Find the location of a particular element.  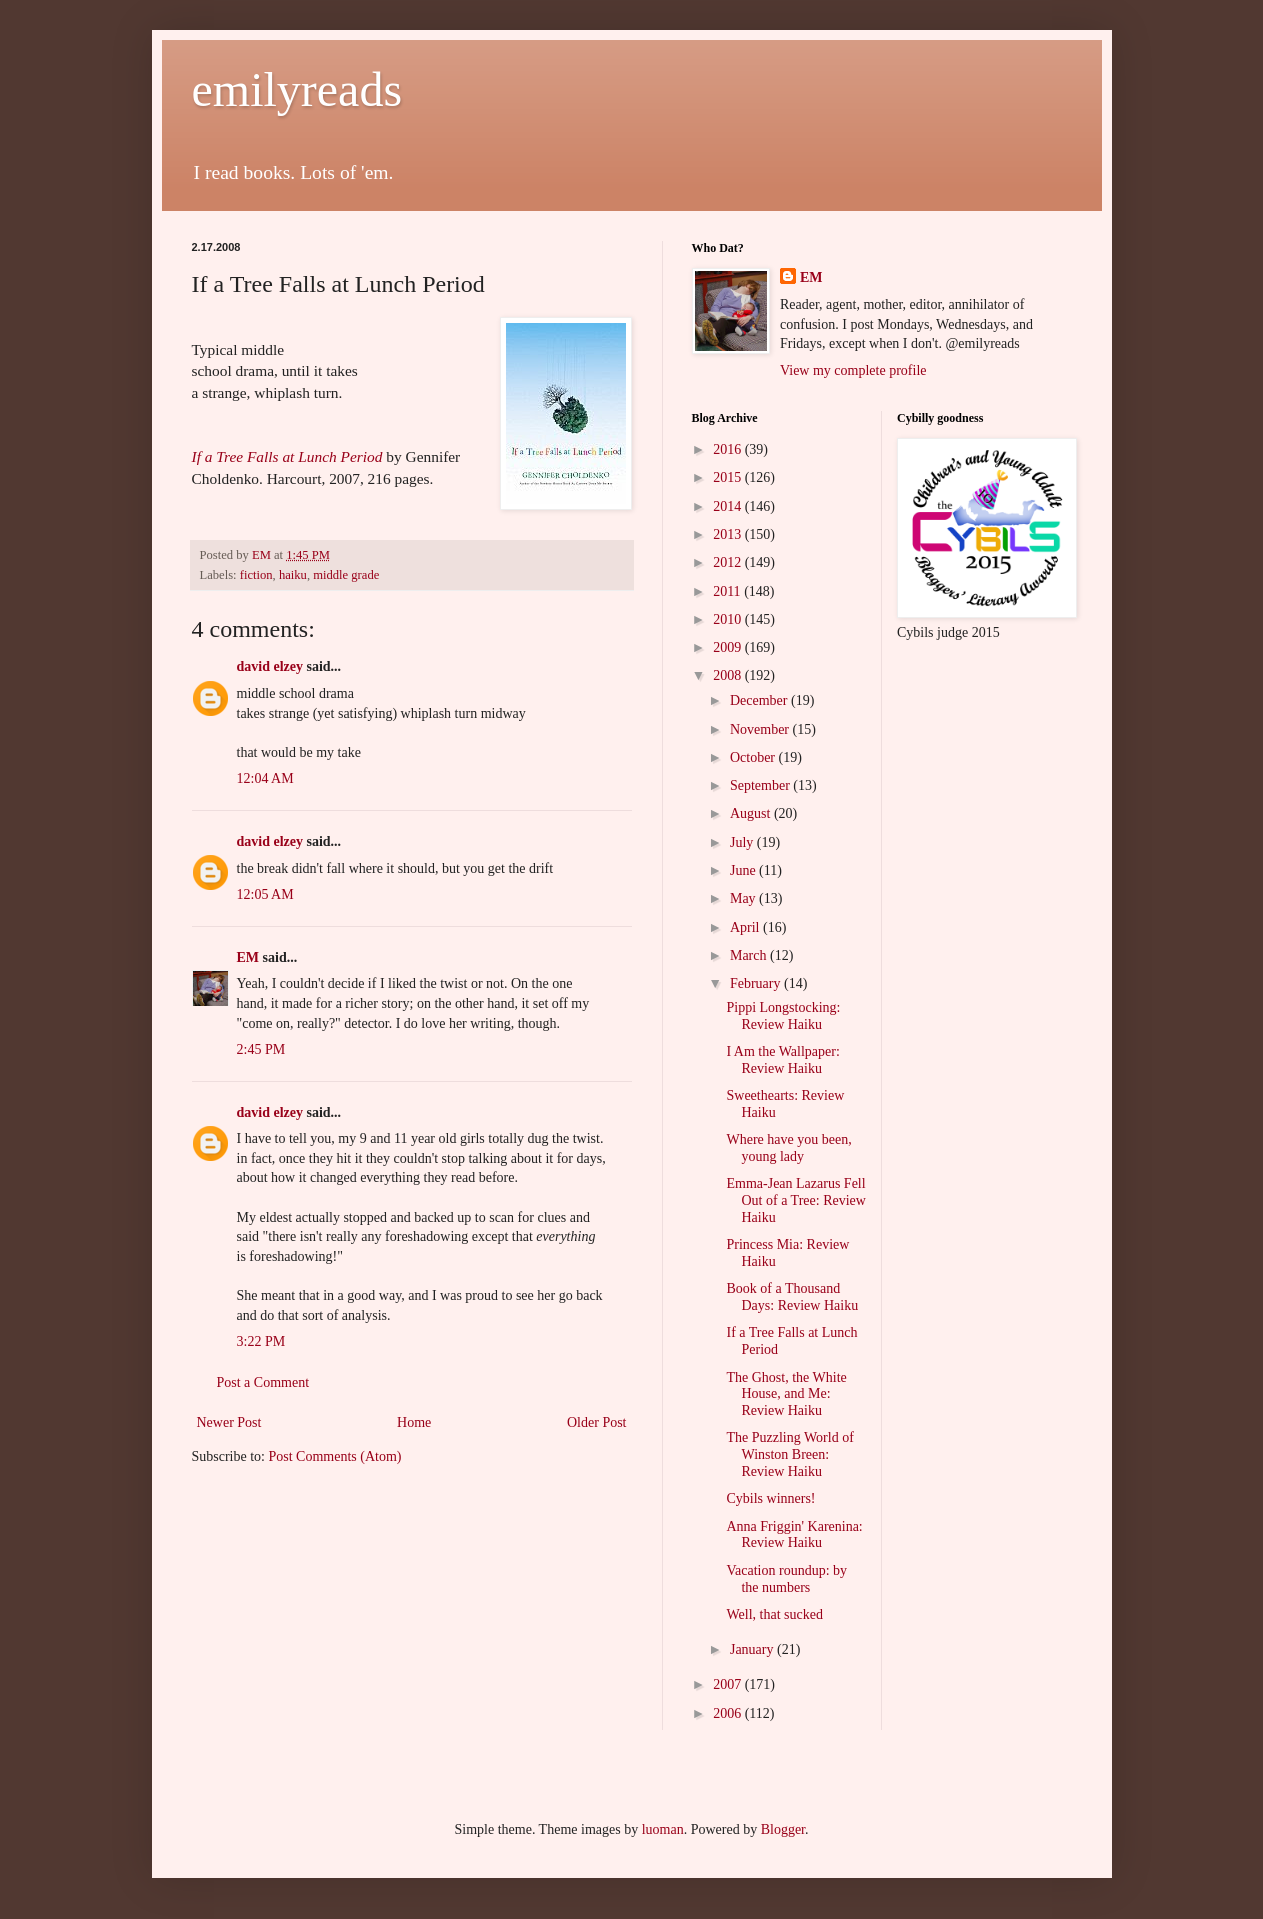

August is located at coordinates (752, 813).